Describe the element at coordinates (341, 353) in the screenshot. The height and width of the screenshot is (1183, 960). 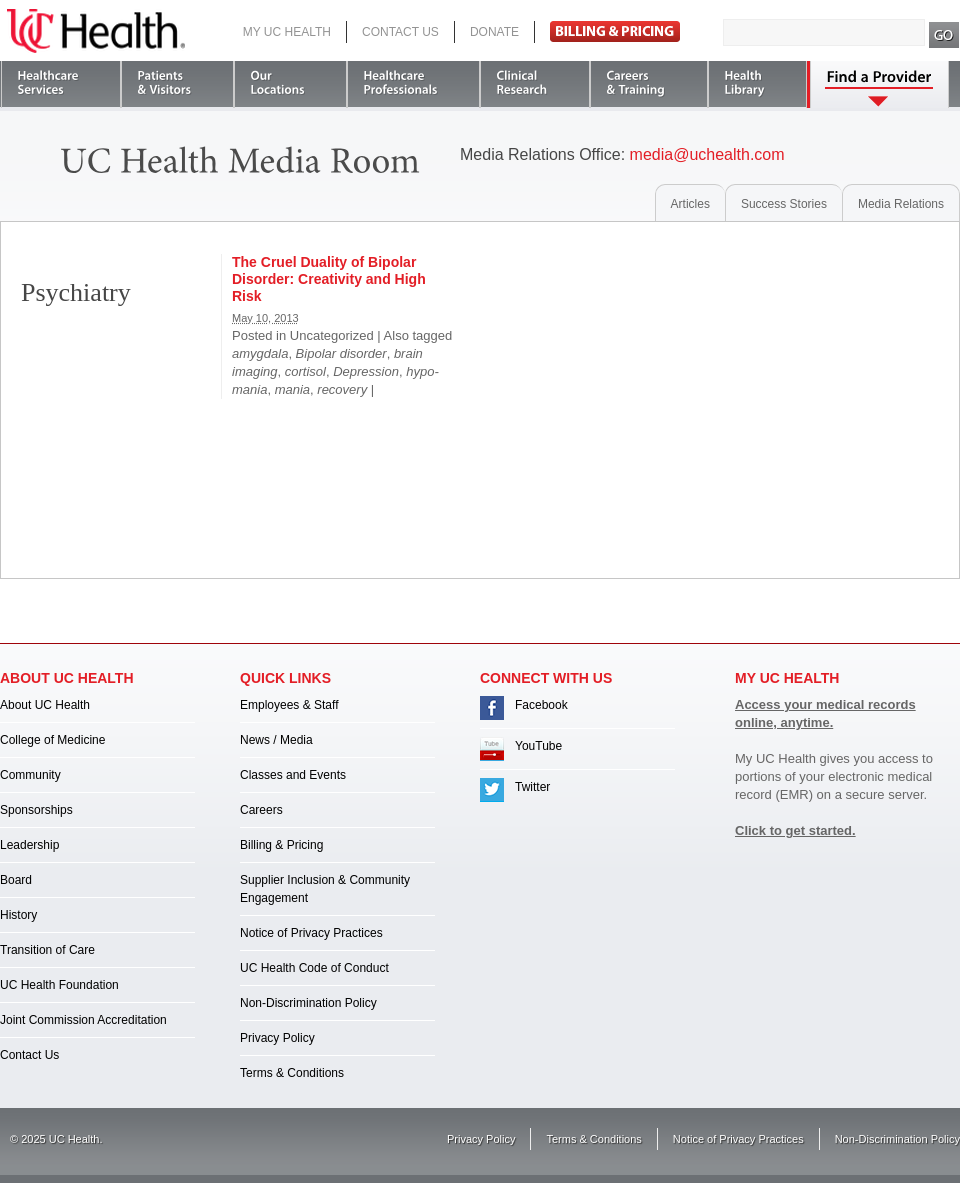
I see `Bipolar disorder` at that location.